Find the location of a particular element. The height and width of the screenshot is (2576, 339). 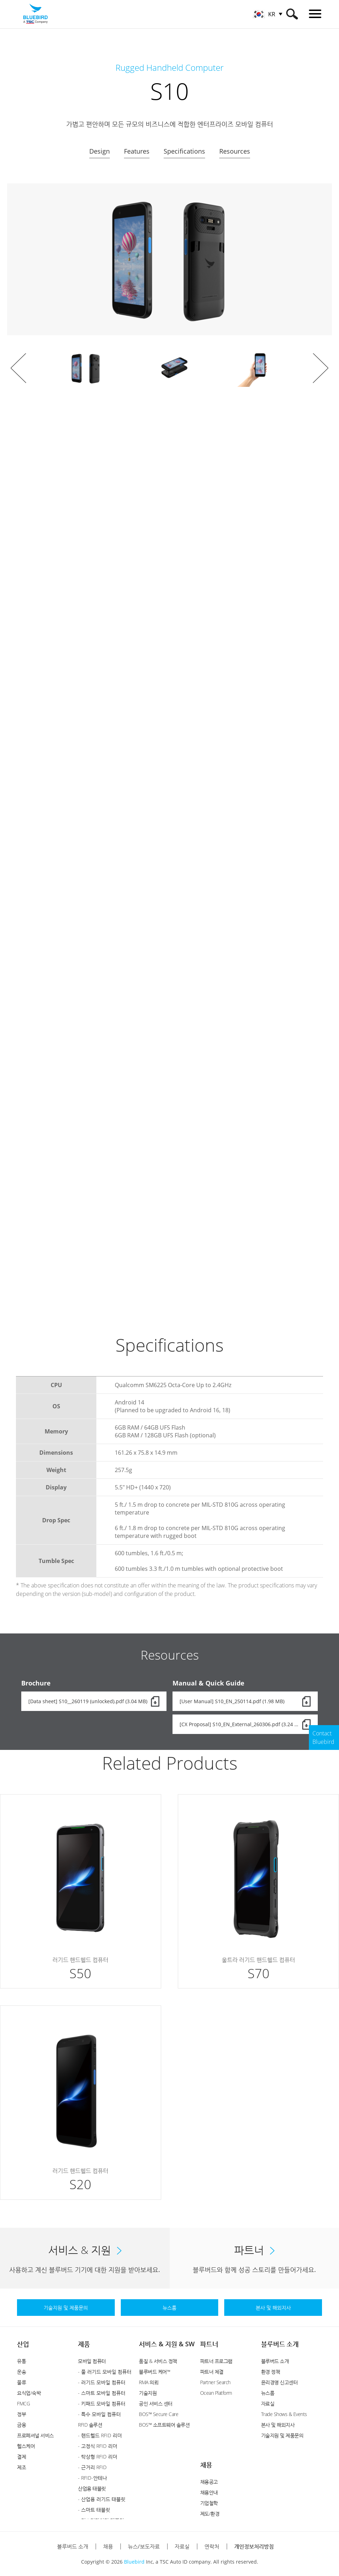

물류 is located at coordinates (21, 2382).